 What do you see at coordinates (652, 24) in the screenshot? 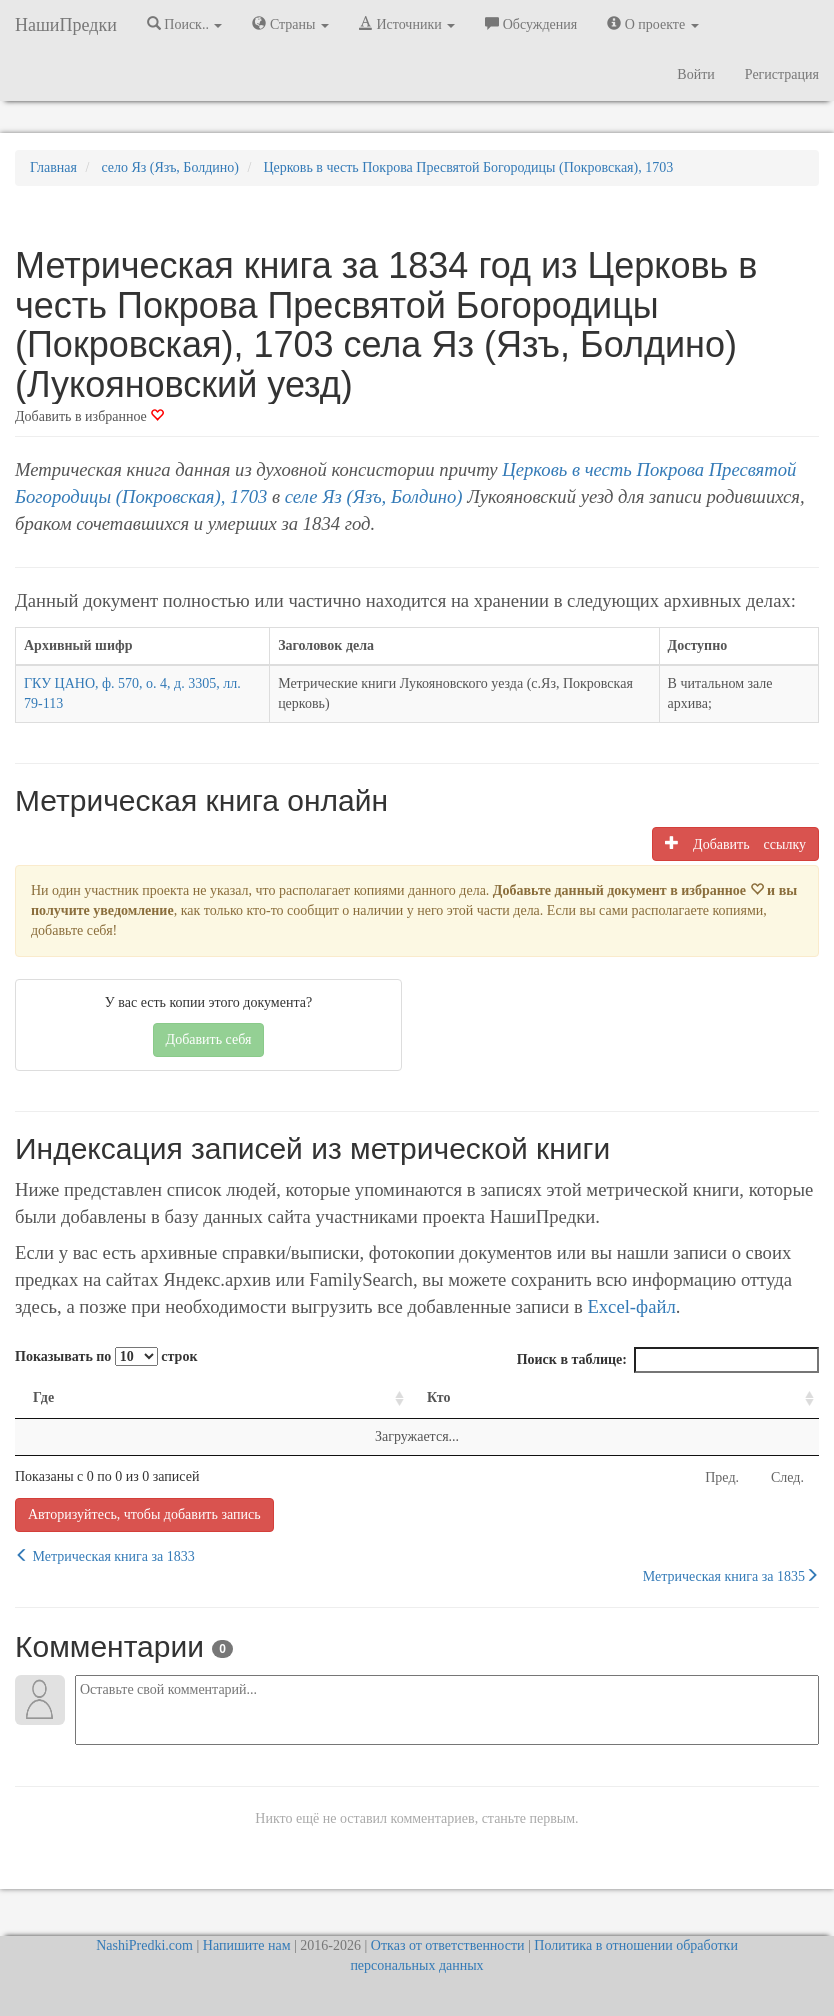
I see `О проекте [button]` at bounding box center [652, 24].